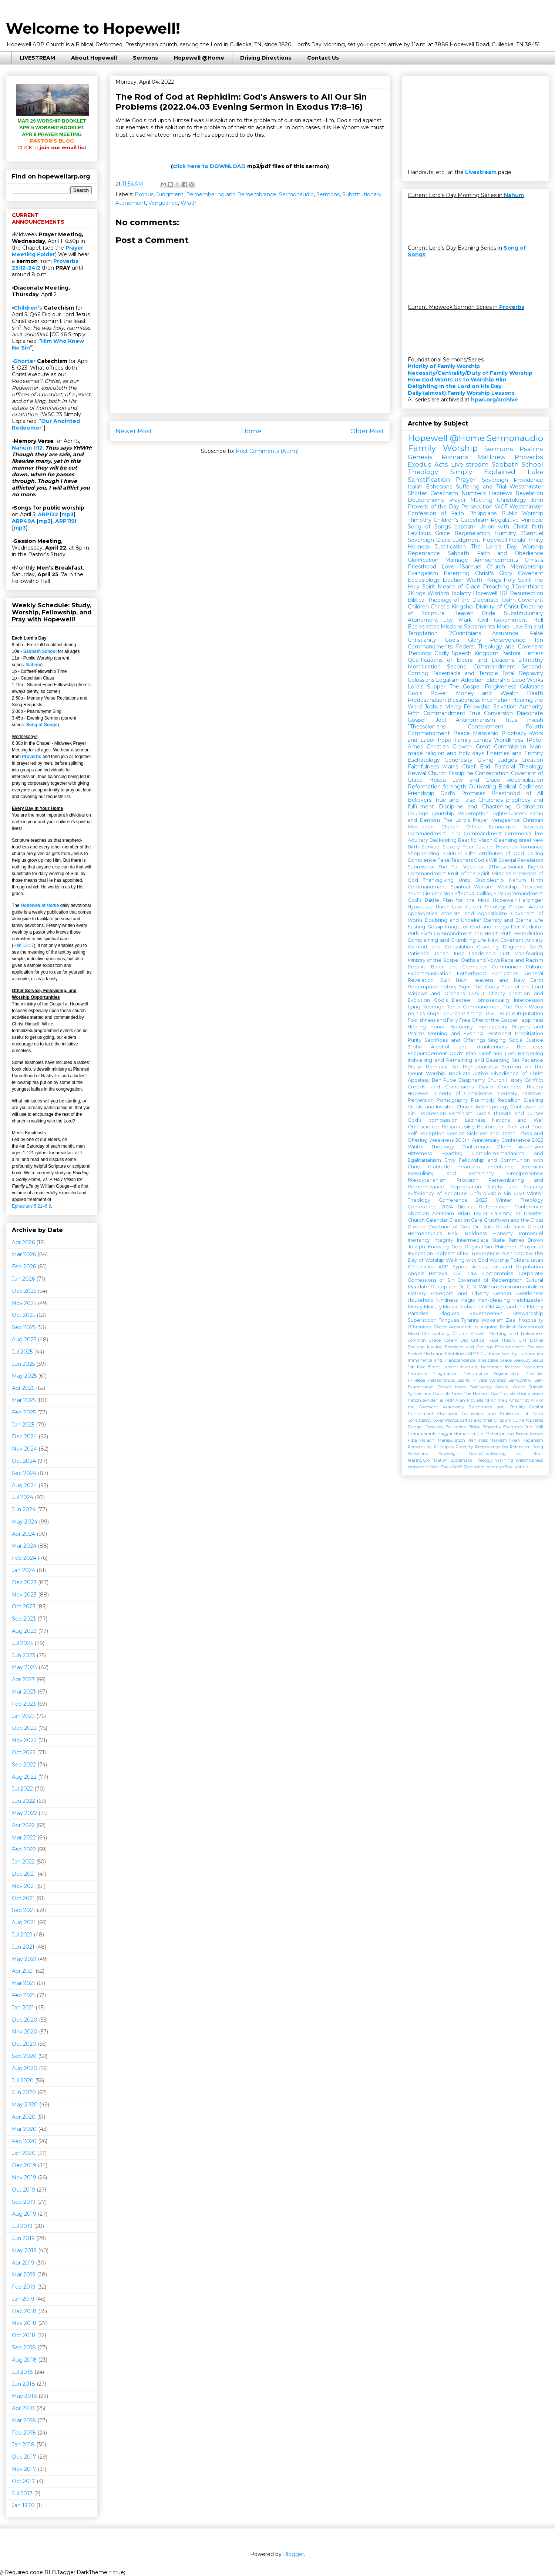  I want to click on Gossip, so click(435, 927).